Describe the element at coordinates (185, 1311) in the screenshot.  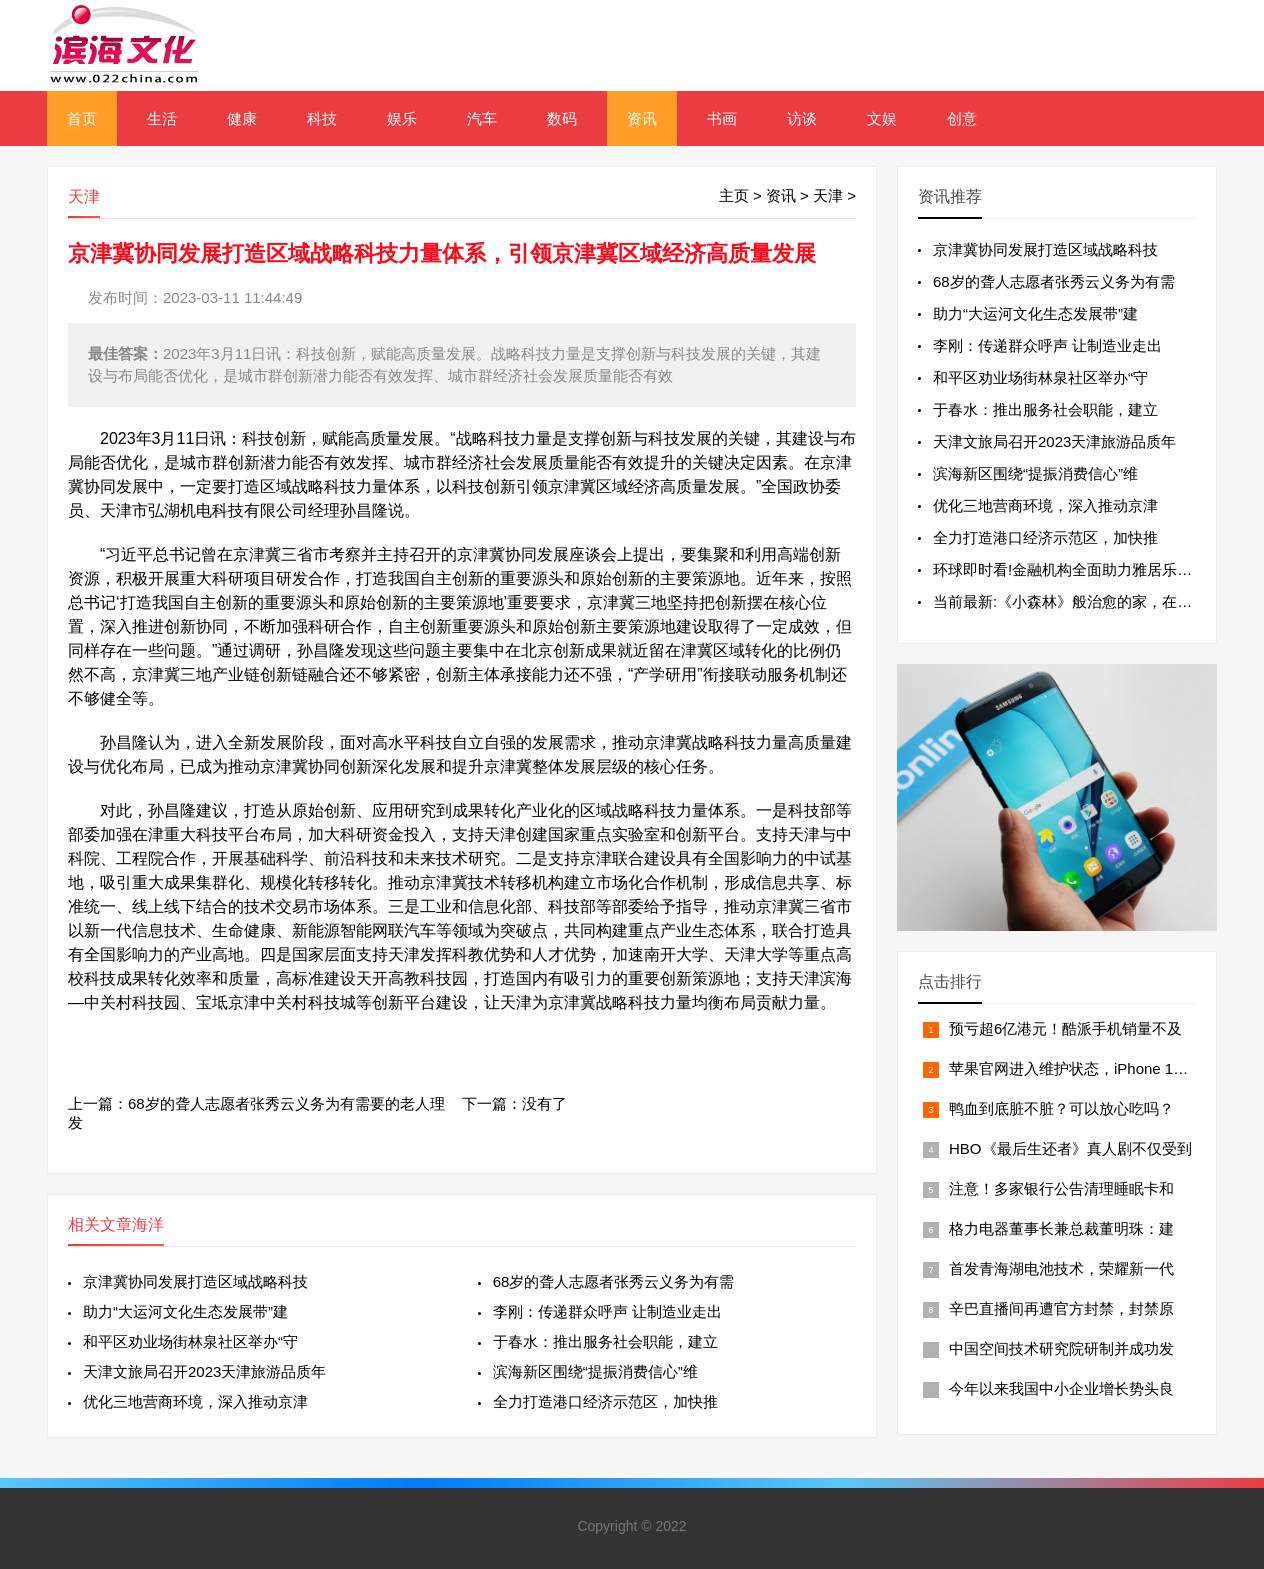
I see `助力“大运河文化生态发展带”建` at that location.